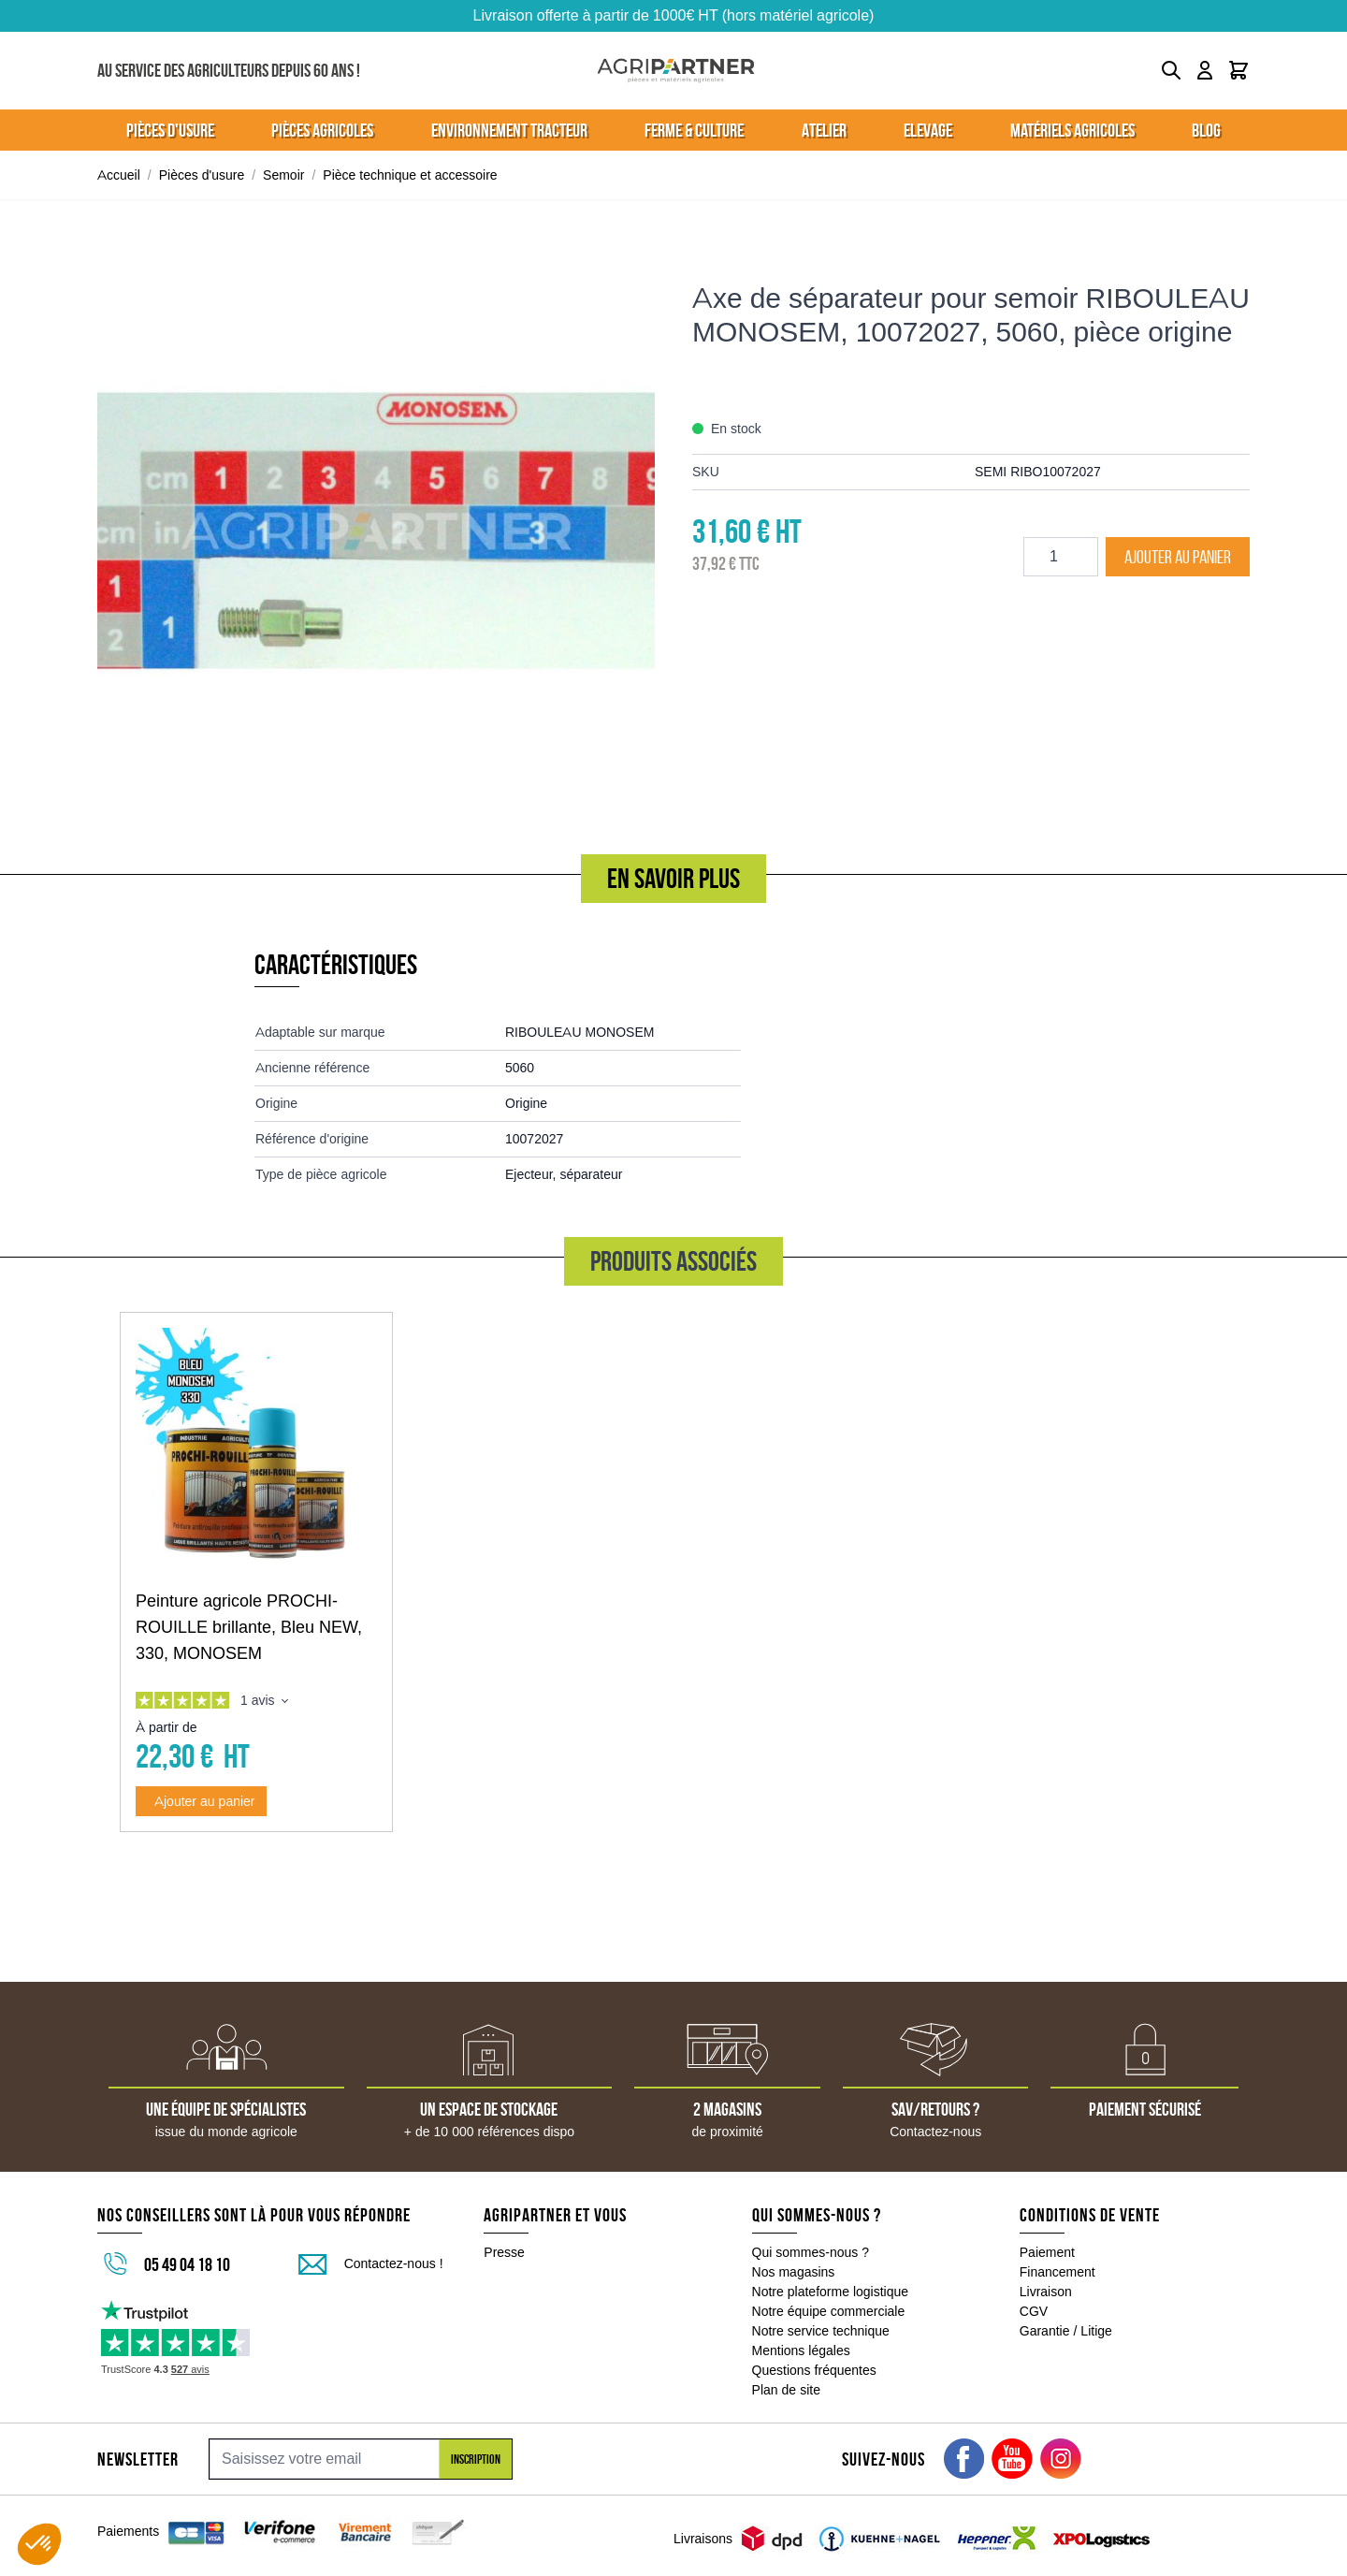 The width and height of the screenshot is (1347, 2576). What do you see at coordinates (1171, 70) in the screenshot?
I see `[Toggle search form]` at bounding box center [1171, 70].